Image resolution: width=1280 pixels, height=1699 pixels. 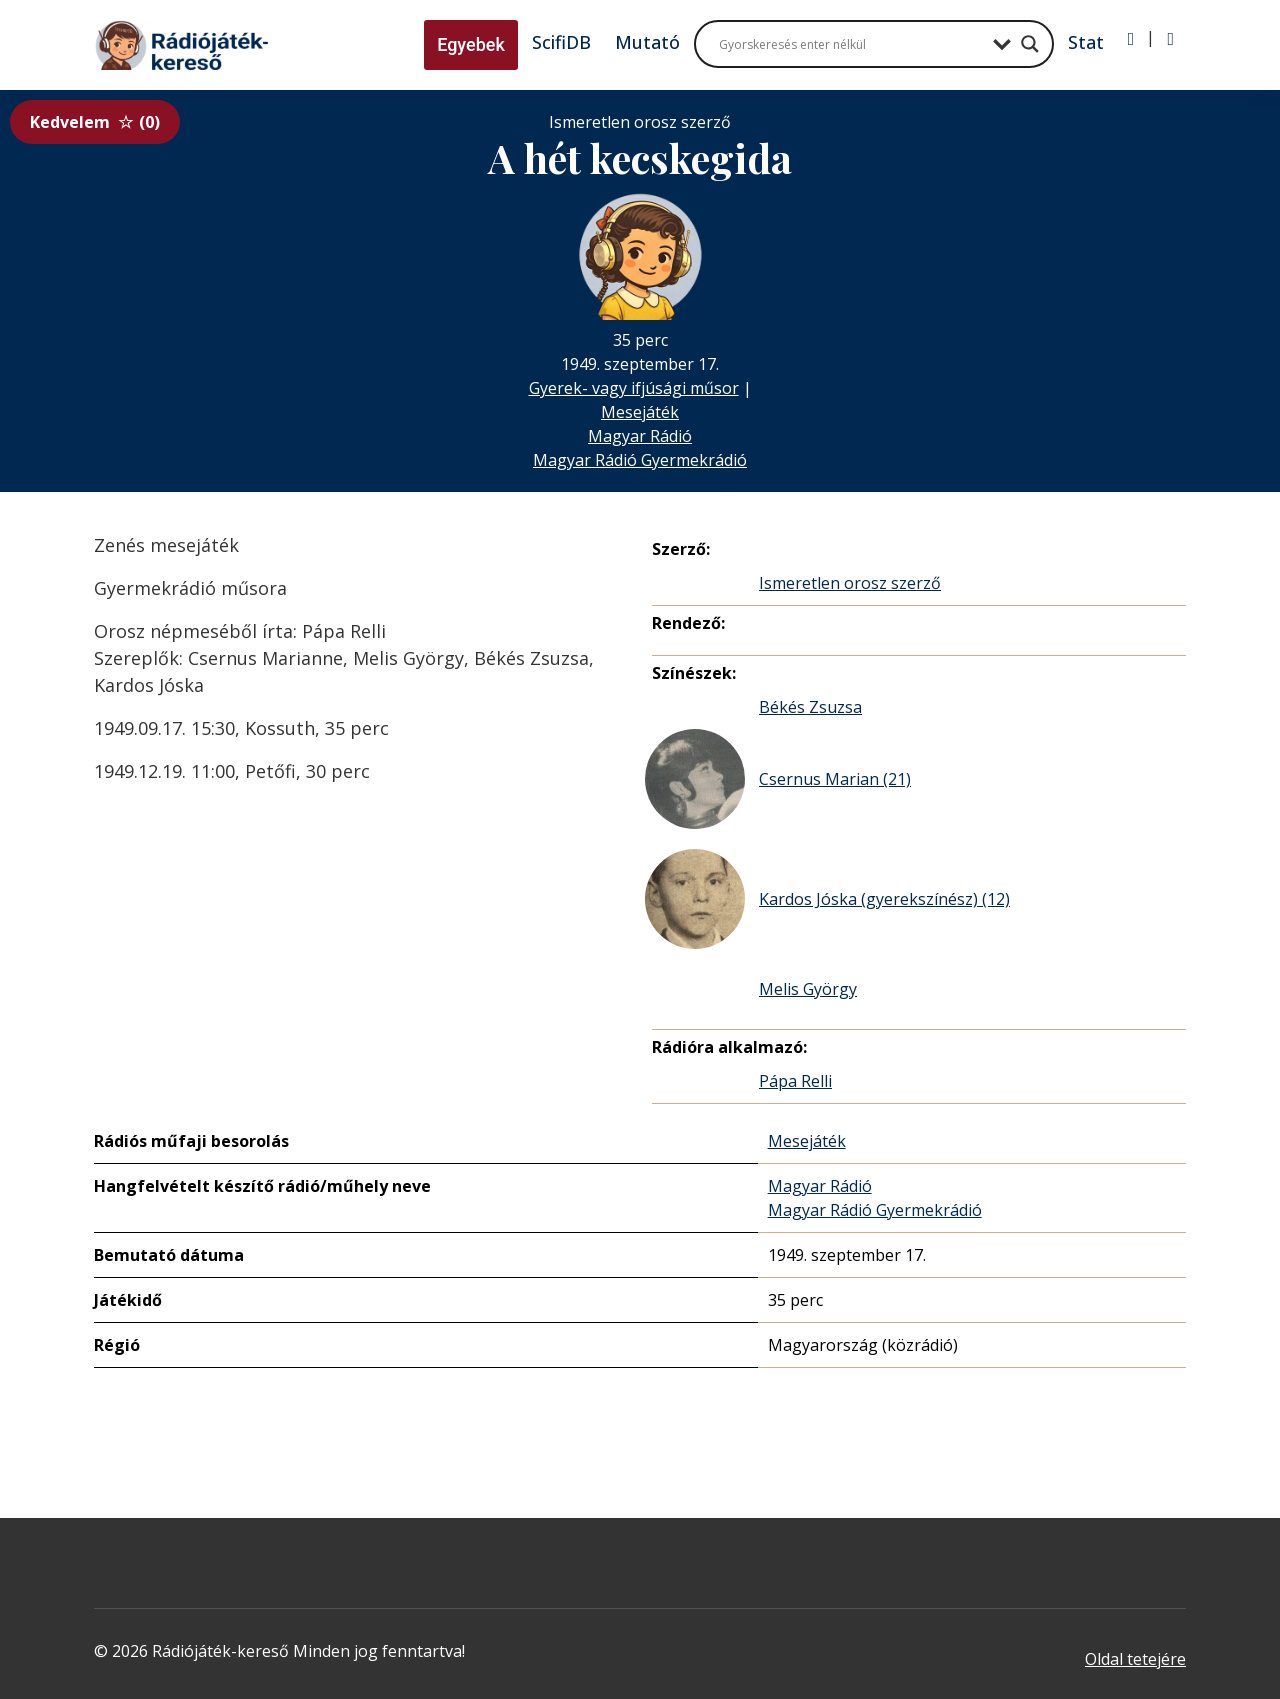 What do you see at coordinates (634, 388) in the screenshot?
I see `Gyerek- vagy ifjúsági műsor` at bounding box center [634, 388].